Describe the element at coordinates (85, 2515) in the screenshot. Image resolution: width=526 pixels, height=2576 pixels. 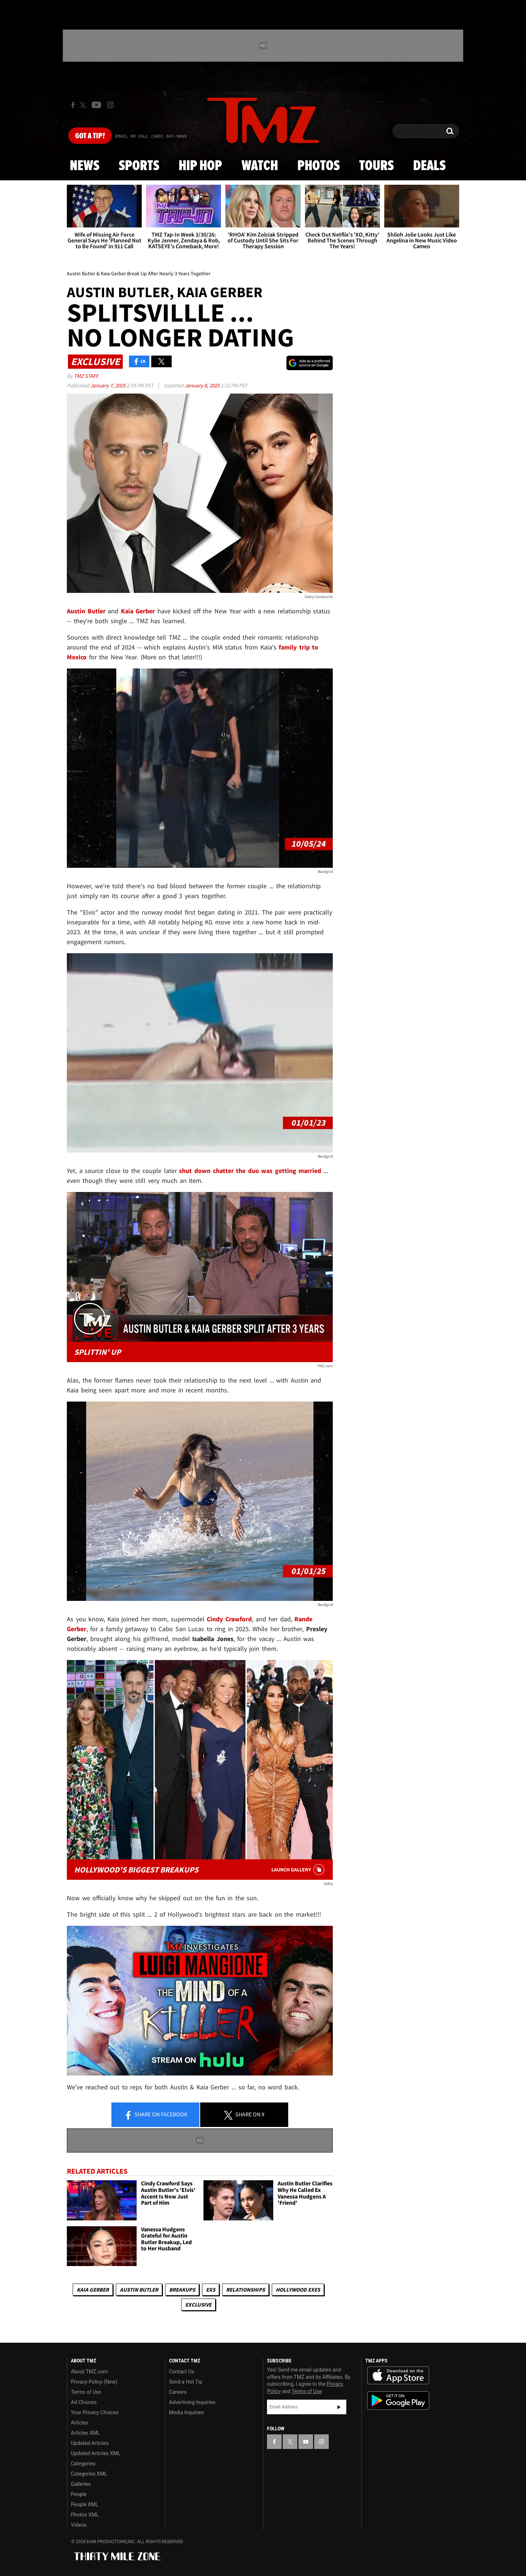
I see `Photos XML` at that location.